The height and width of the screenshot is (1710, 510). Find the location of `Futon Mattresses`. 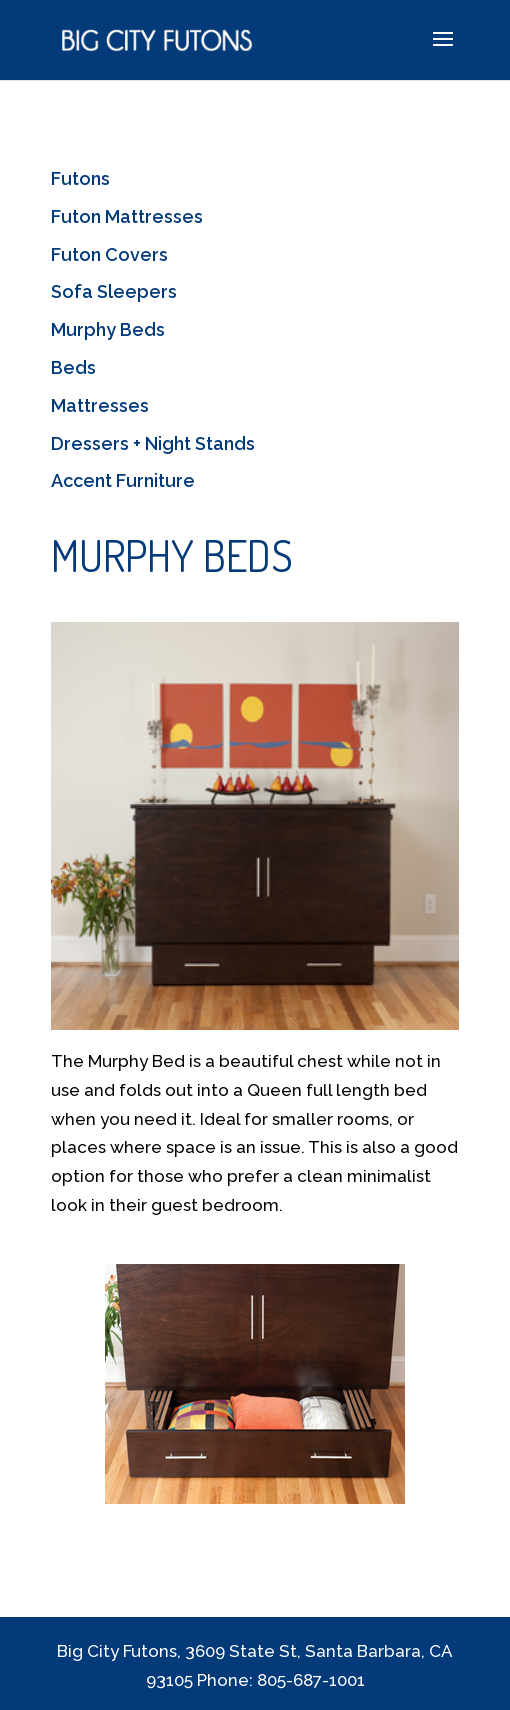

Futon Mattresses is located at coordinates (127, 216).